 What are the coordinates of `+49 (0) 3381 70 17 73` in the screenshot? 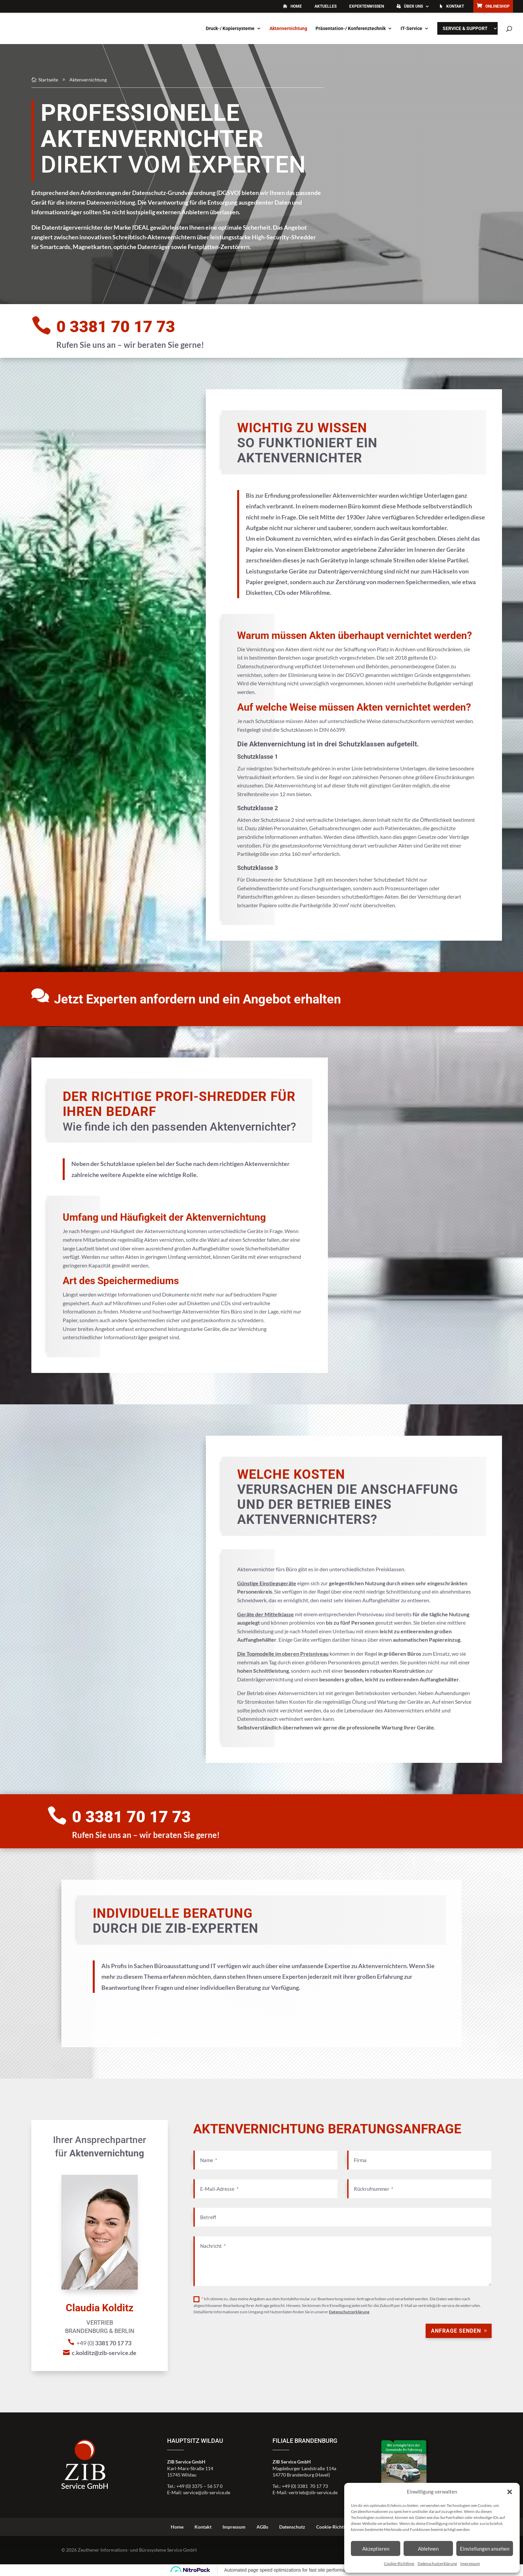 It's located at (305, 2486).